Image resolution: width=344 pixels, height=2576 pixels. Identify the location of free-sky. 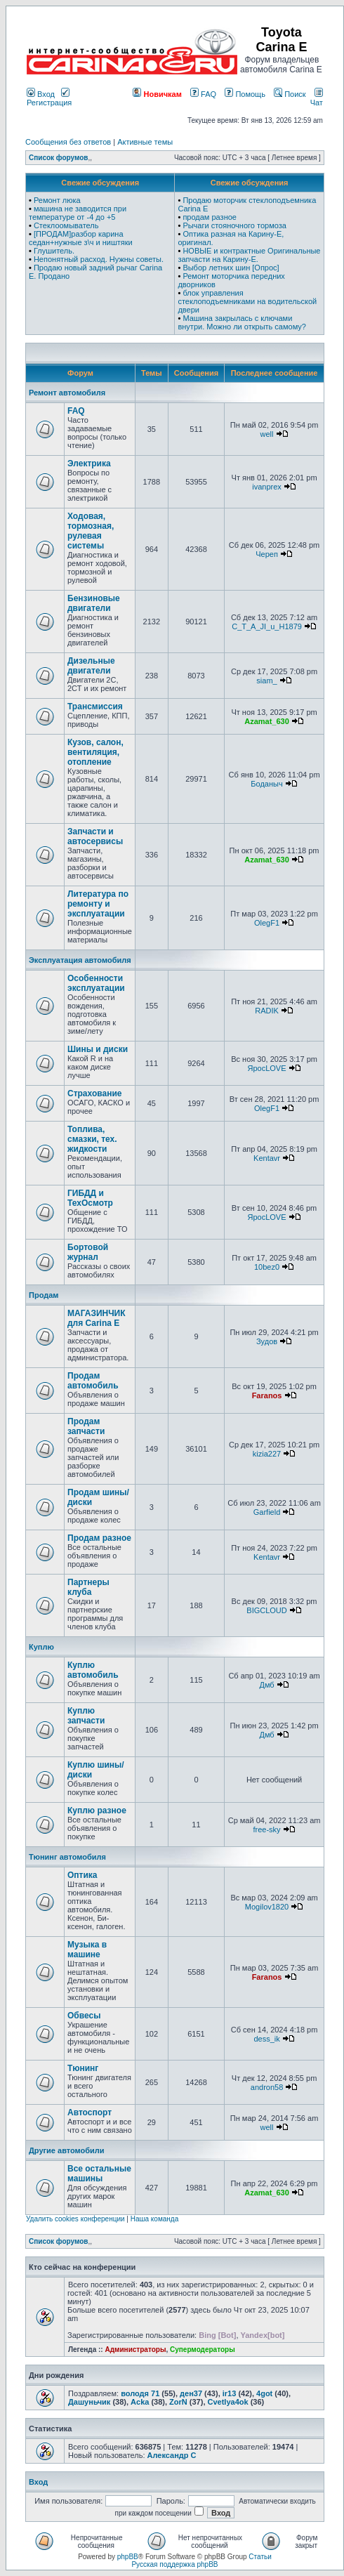
(266, 1829).